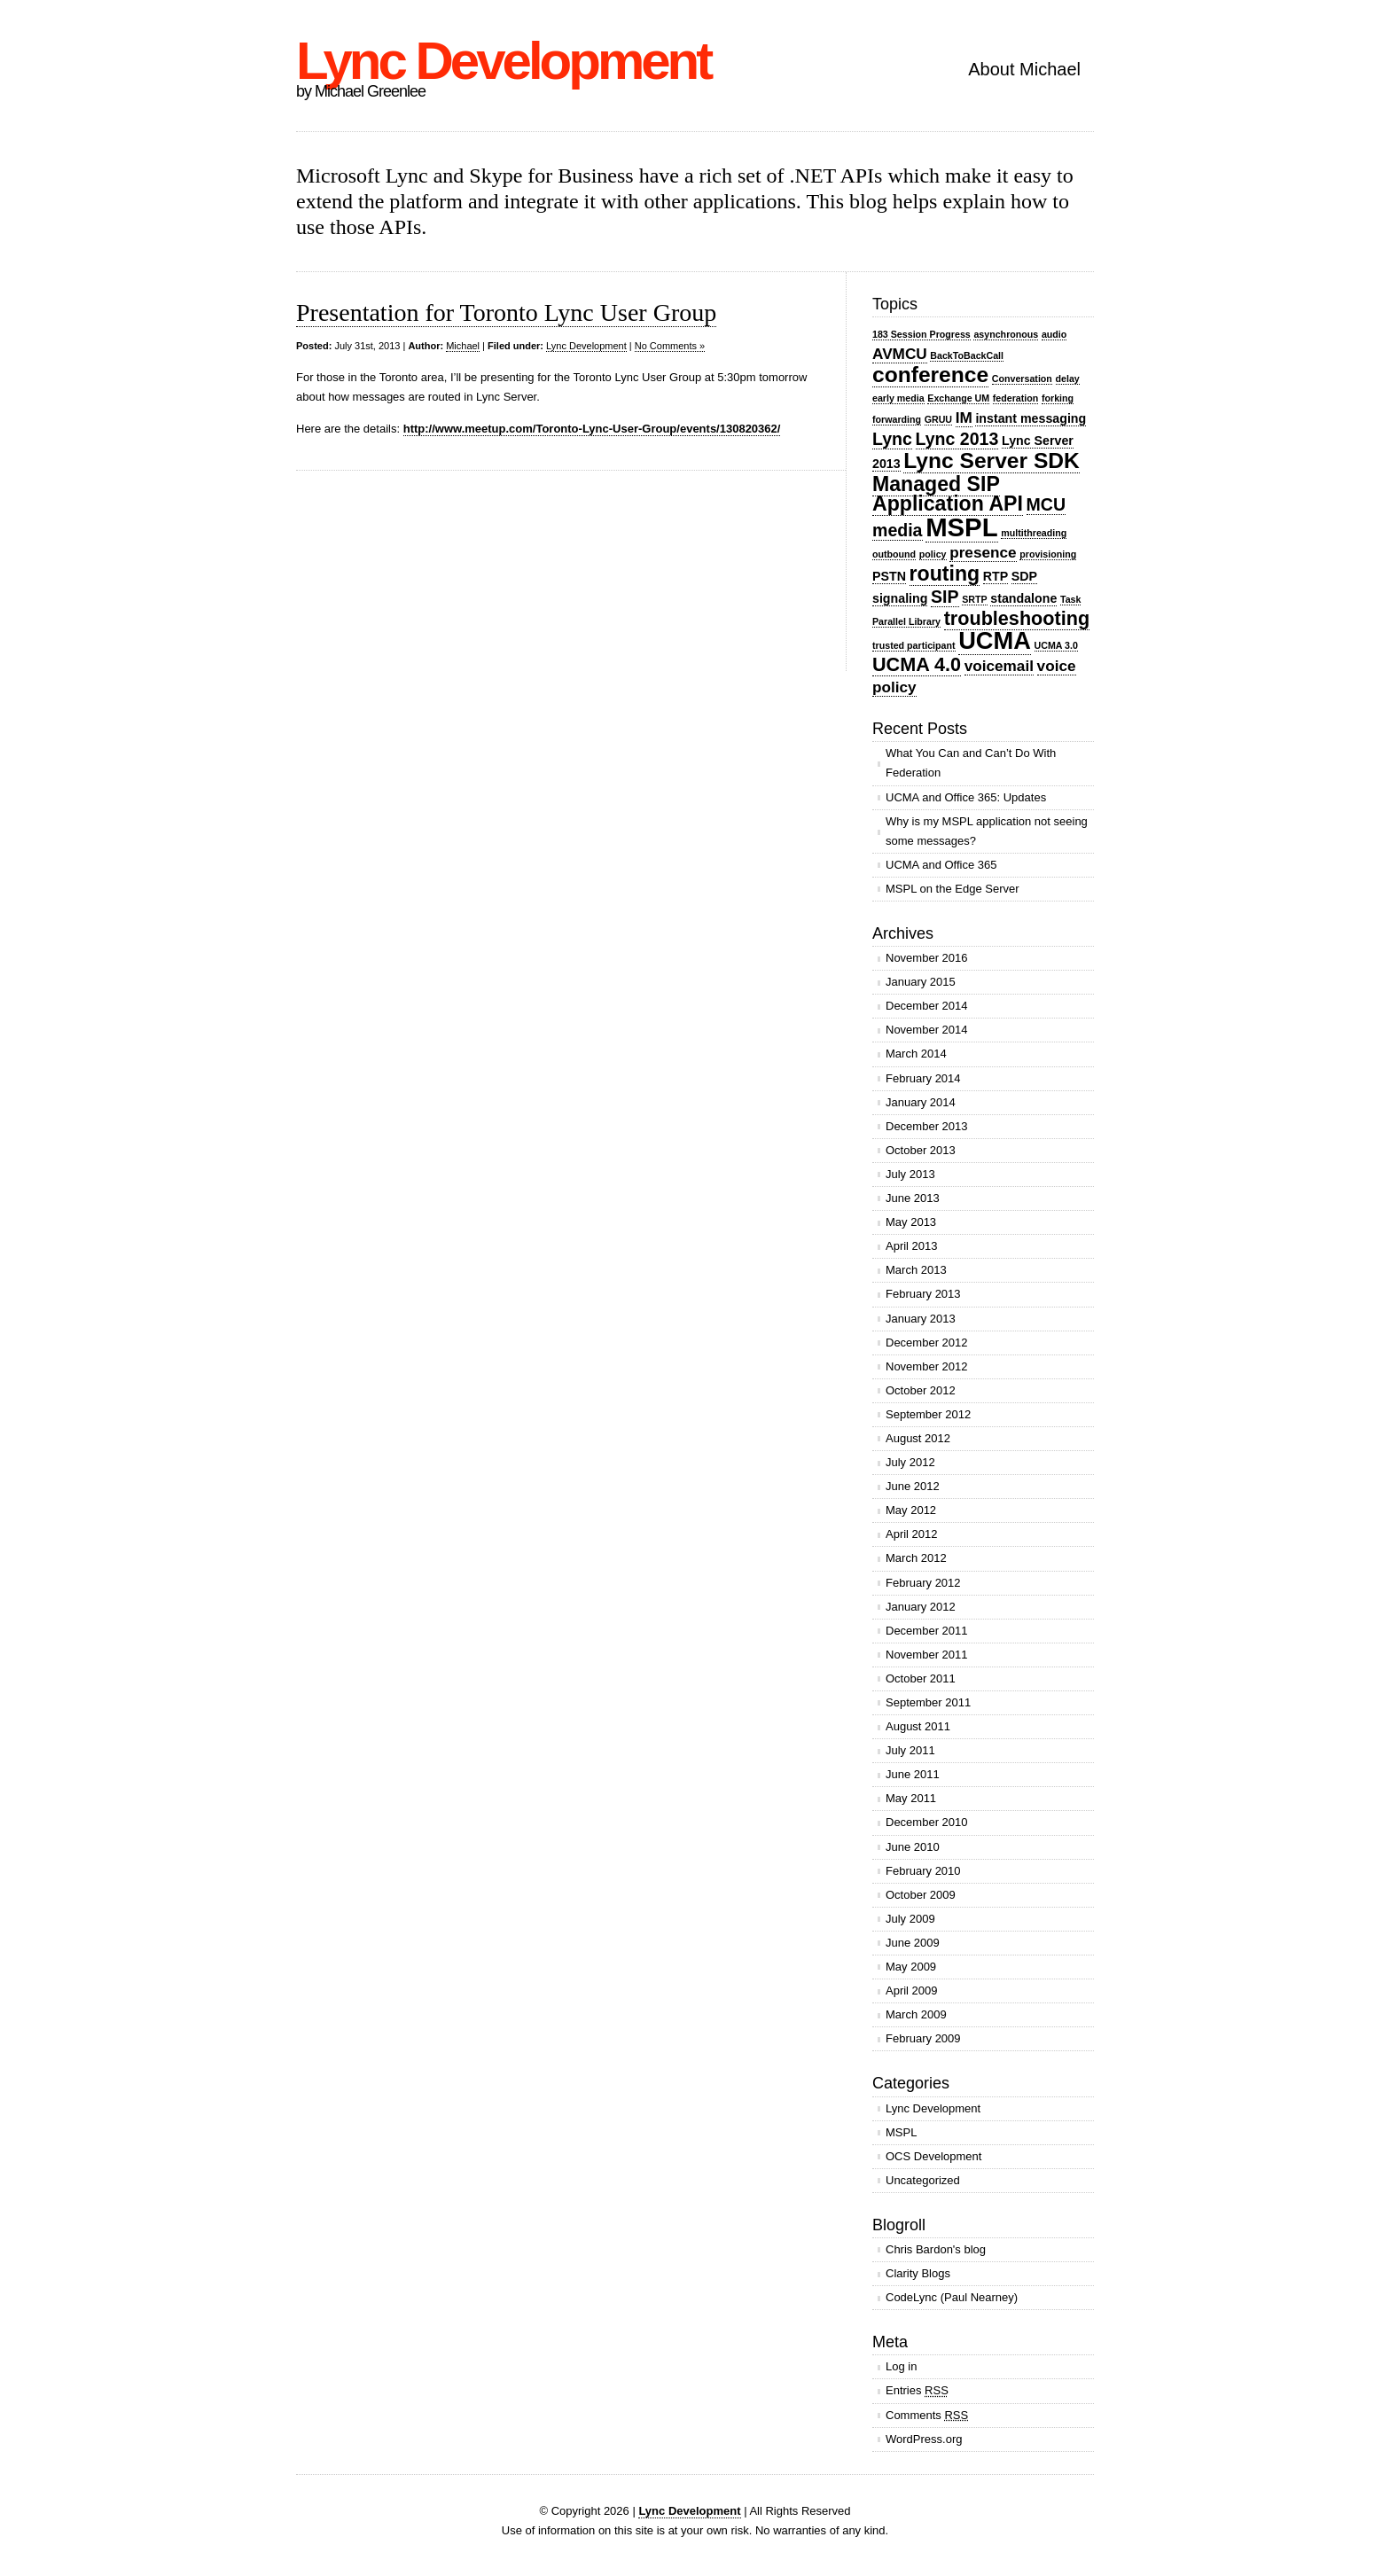 This screenshot has height=2576, width=1390. Describe the element at coordinates (928, 1414) in the screenshot. I see `September 2012` at that location.